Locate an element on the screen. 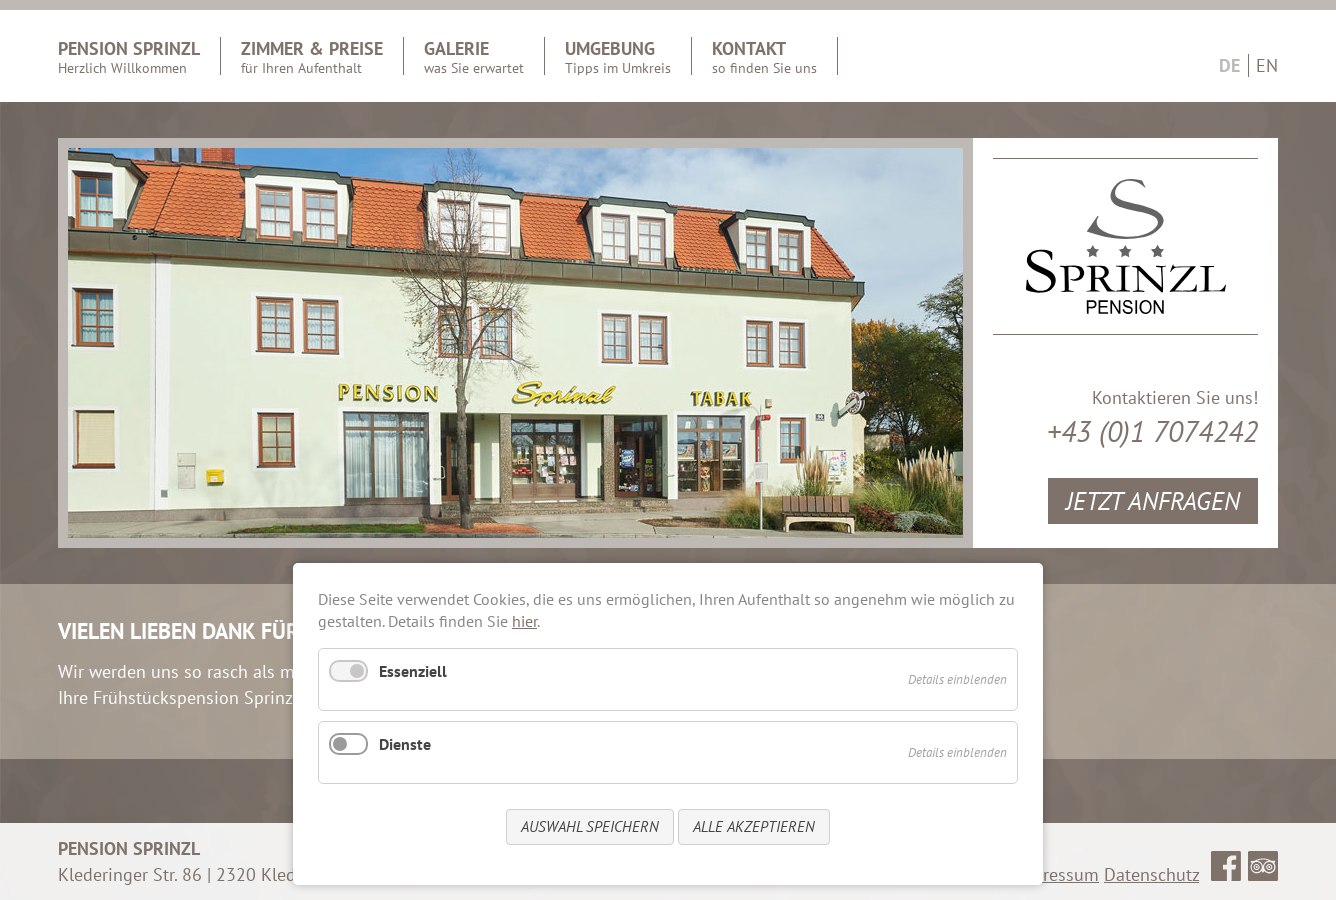 This screenshot has height=900, width=1336. +43 (0)1 7074242 is located at coordinates (1152, 431).